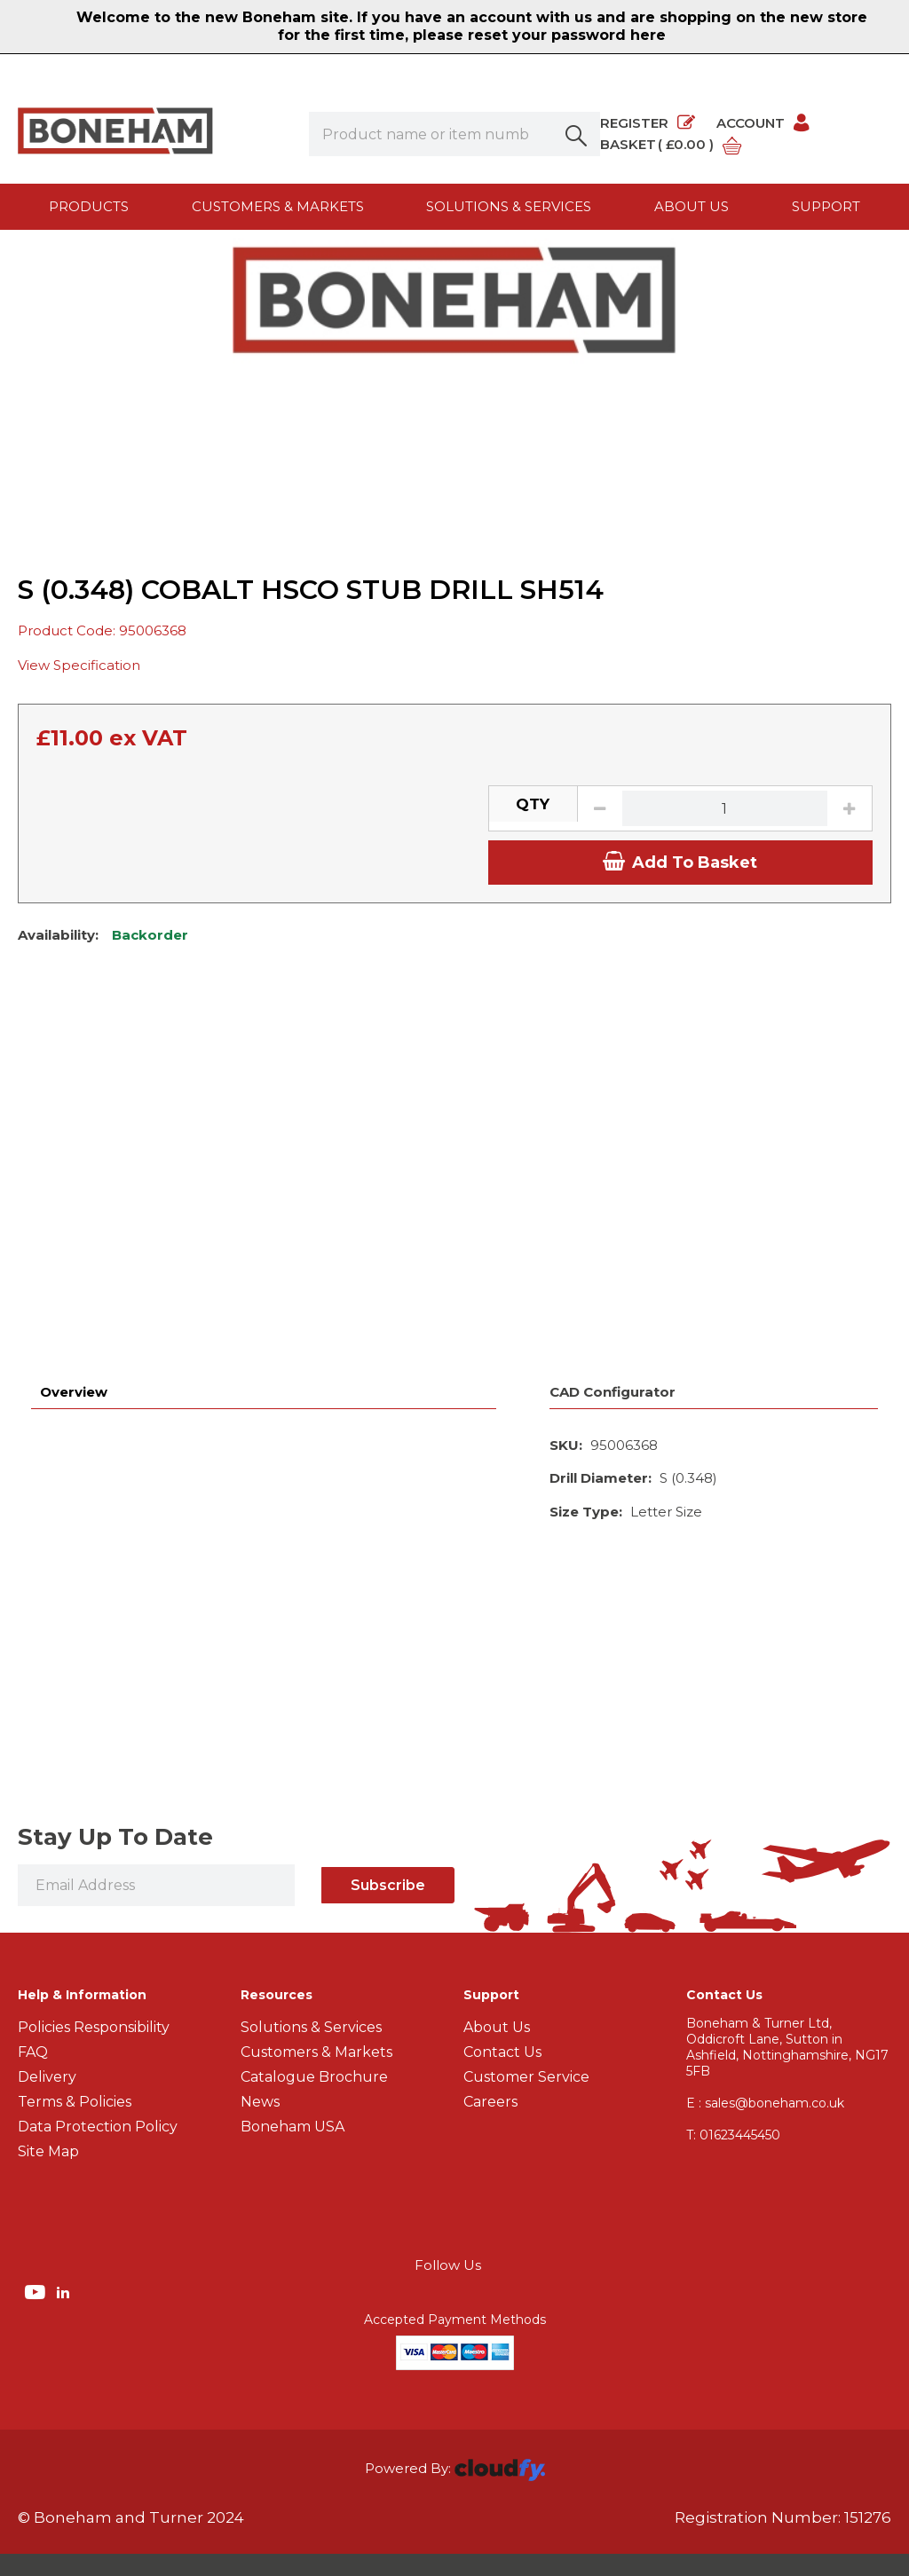  I want to click on About us, so click(691, 206).